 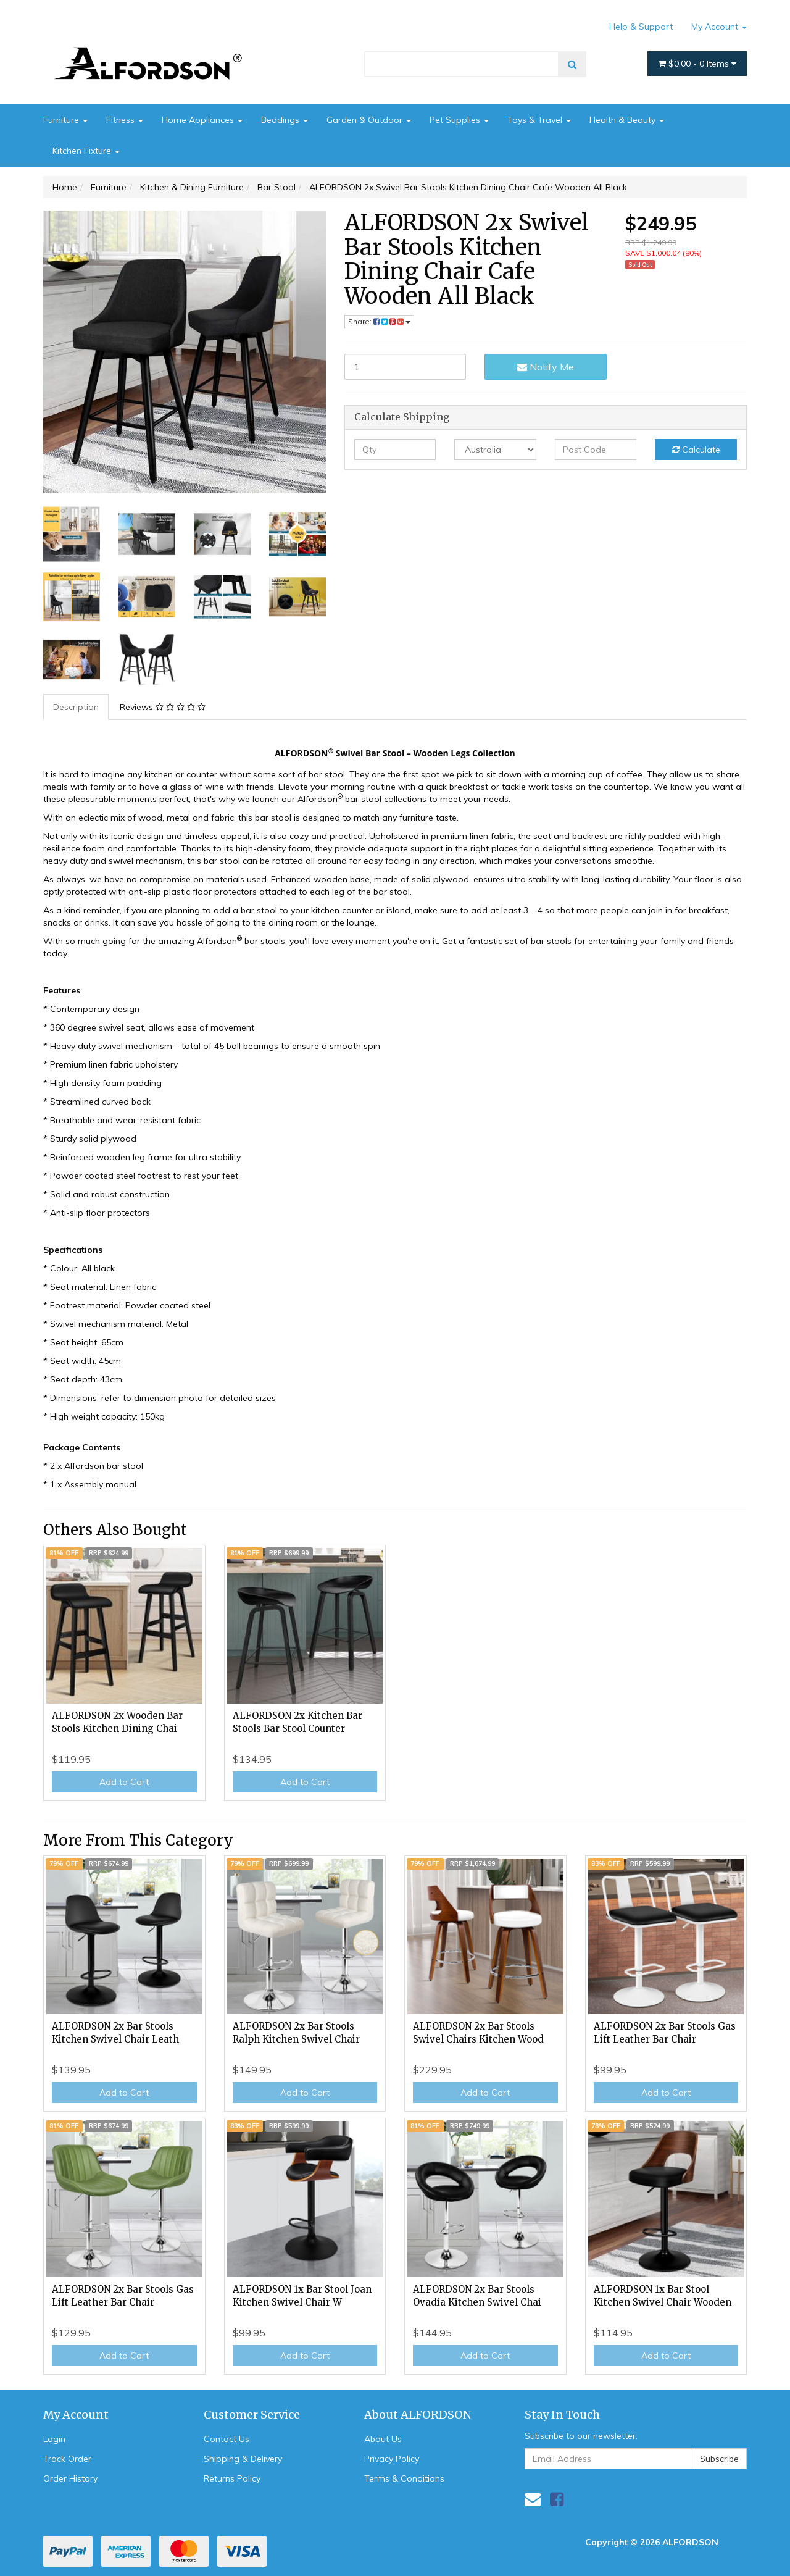 What do you see at coordinates (539, 119) in the screenshot?
I see `Toys & Travel` at bounding box center [539, 119].